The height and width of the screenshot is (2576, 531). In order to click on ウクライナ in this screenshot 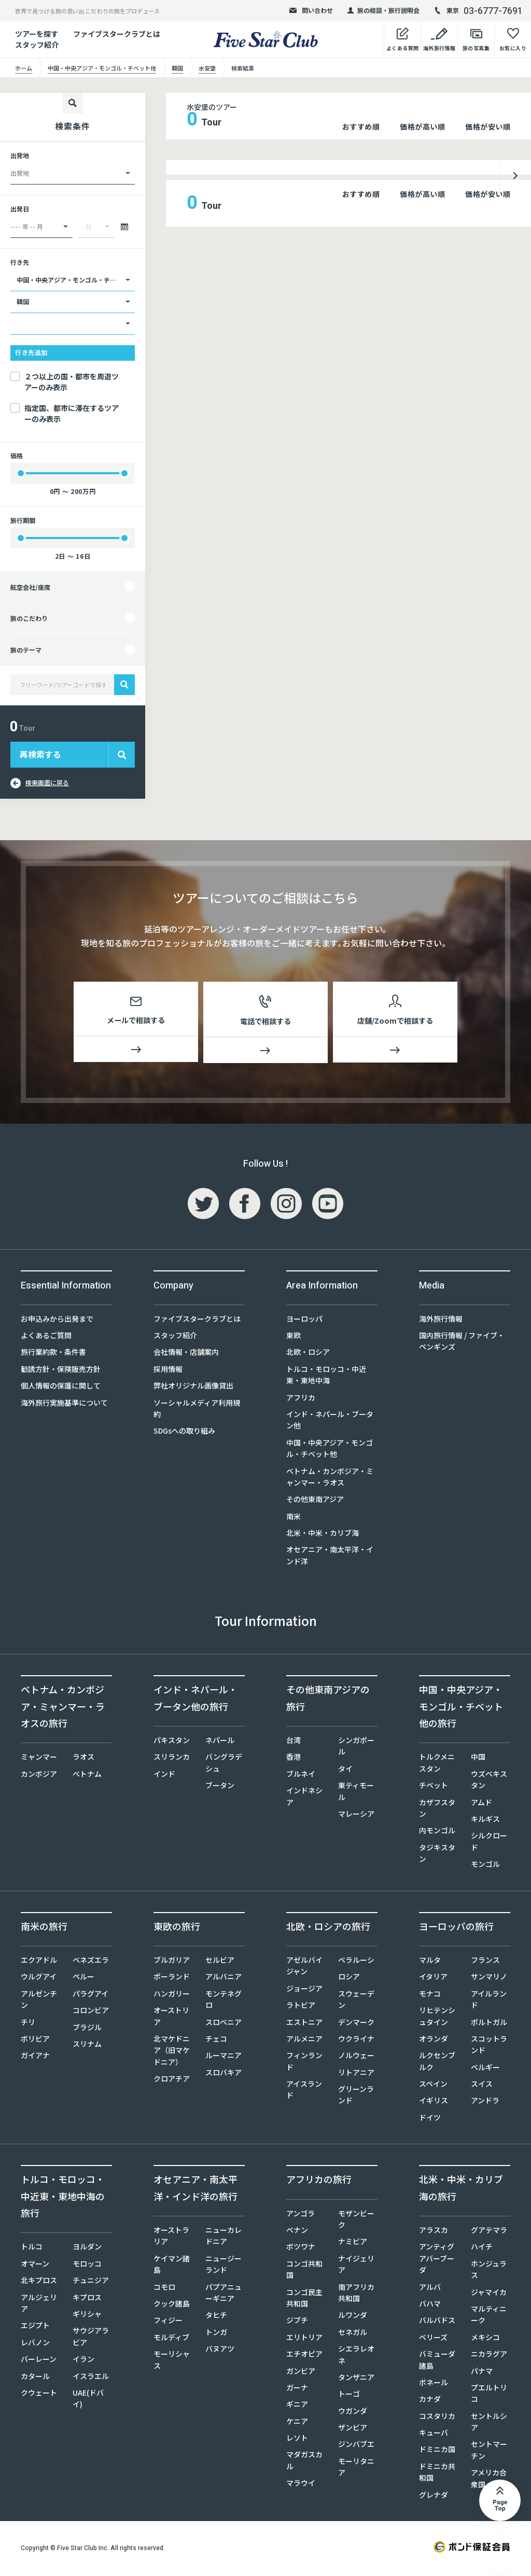, I will do `click(356, 2040)`.